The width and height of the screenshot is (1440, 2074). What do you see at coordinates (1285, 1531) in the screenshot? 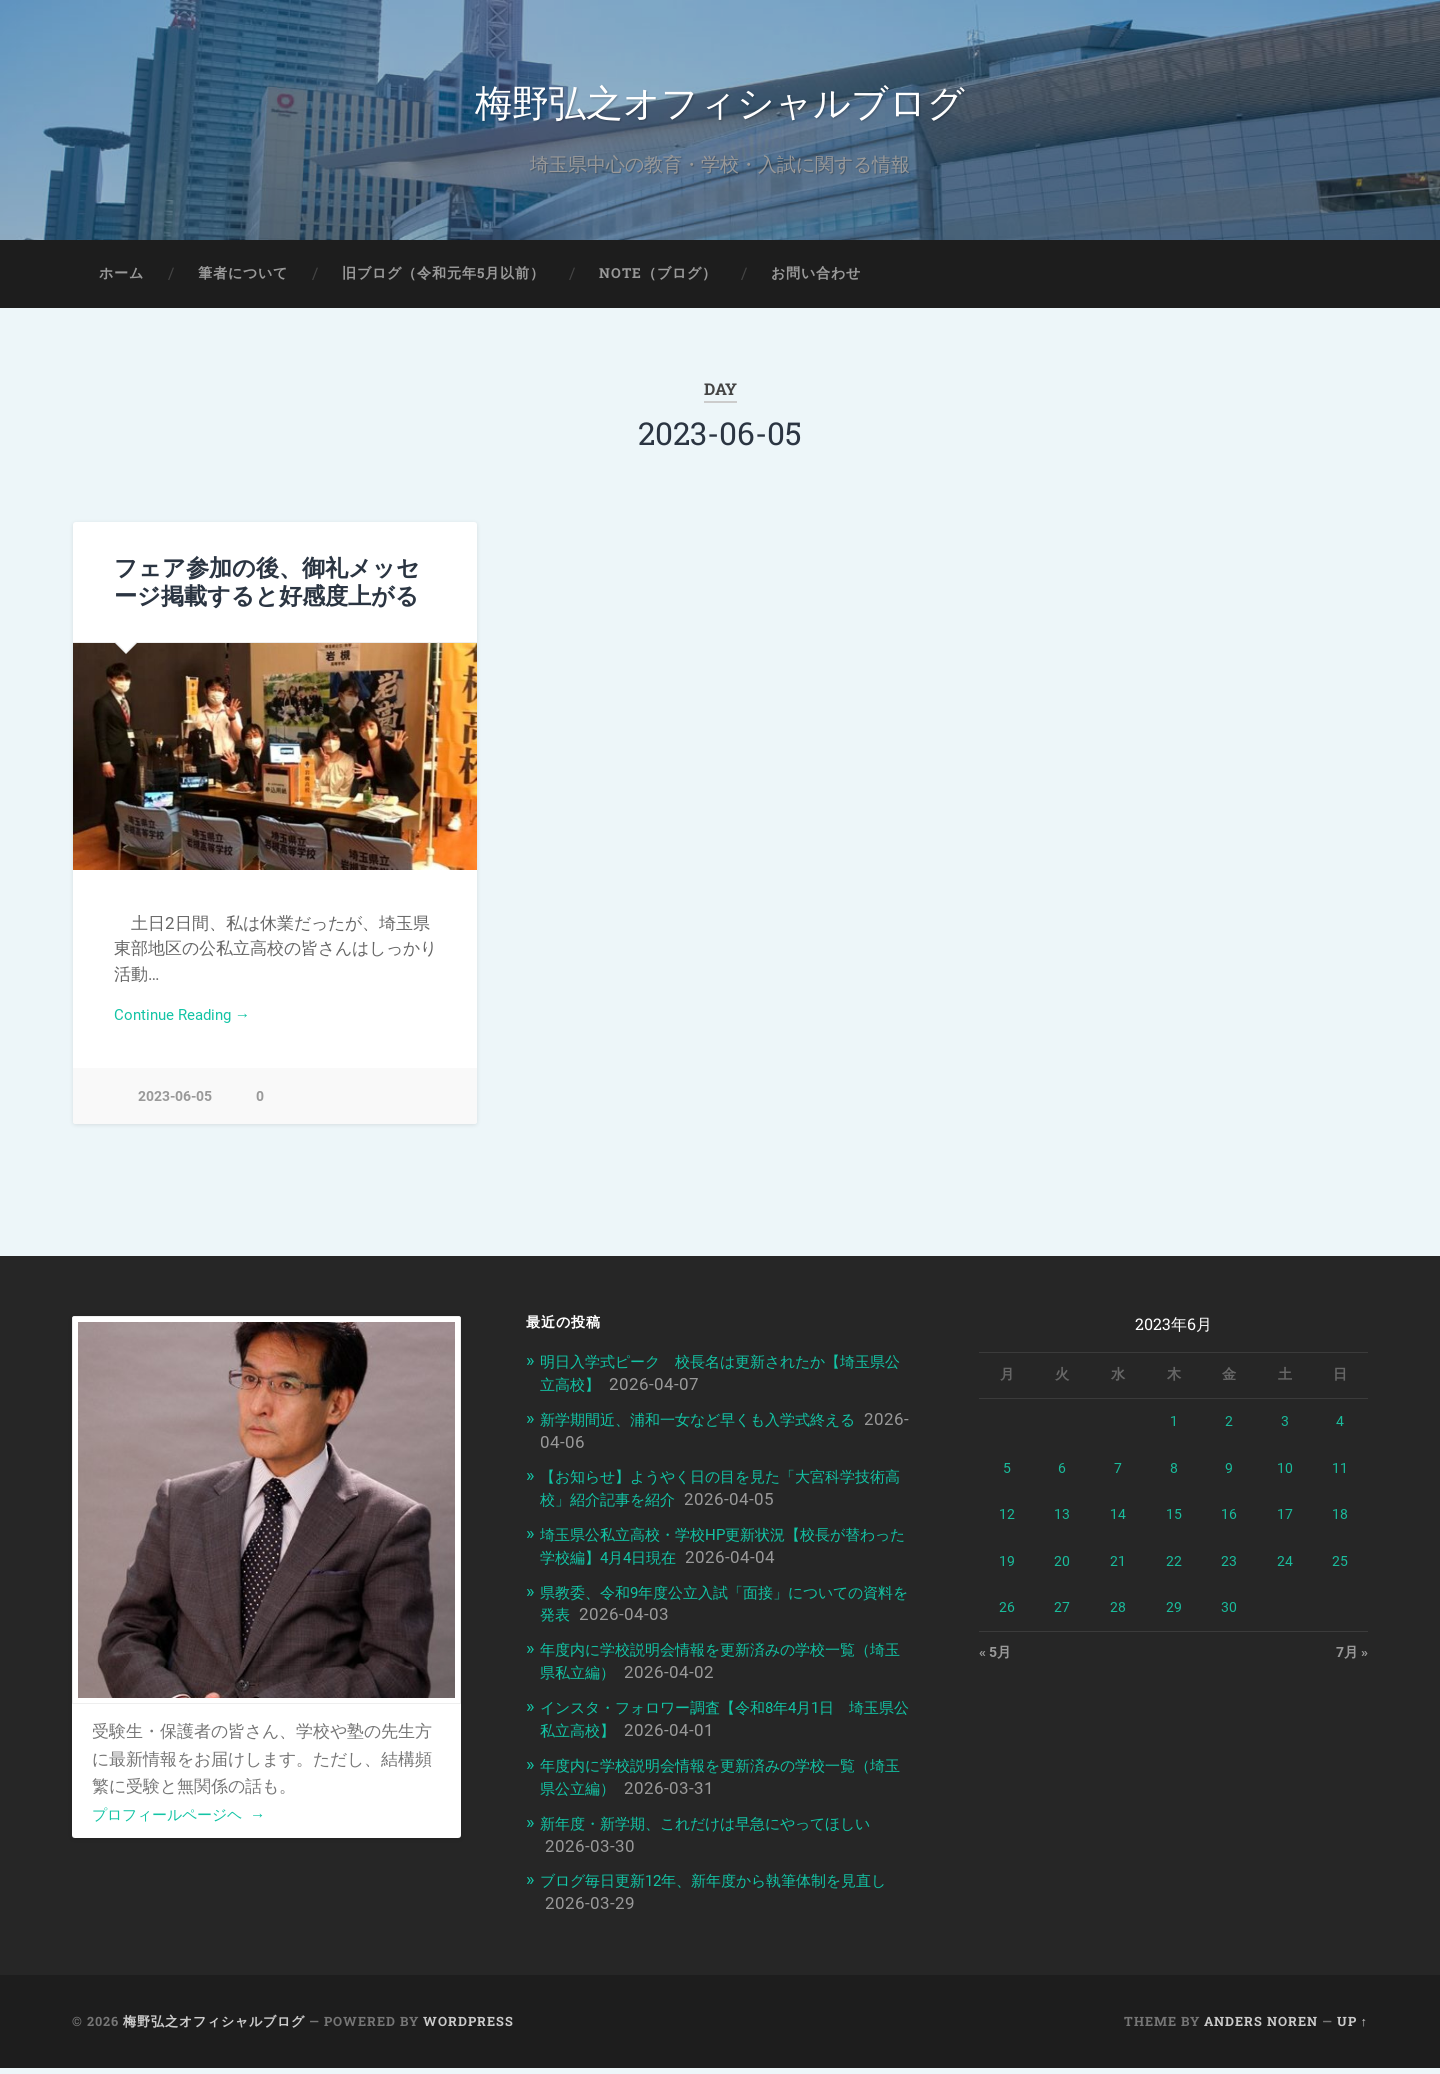
I see `17 [2023年6月17日 に投稿を公開]` at bounding box center [1285, 1531].